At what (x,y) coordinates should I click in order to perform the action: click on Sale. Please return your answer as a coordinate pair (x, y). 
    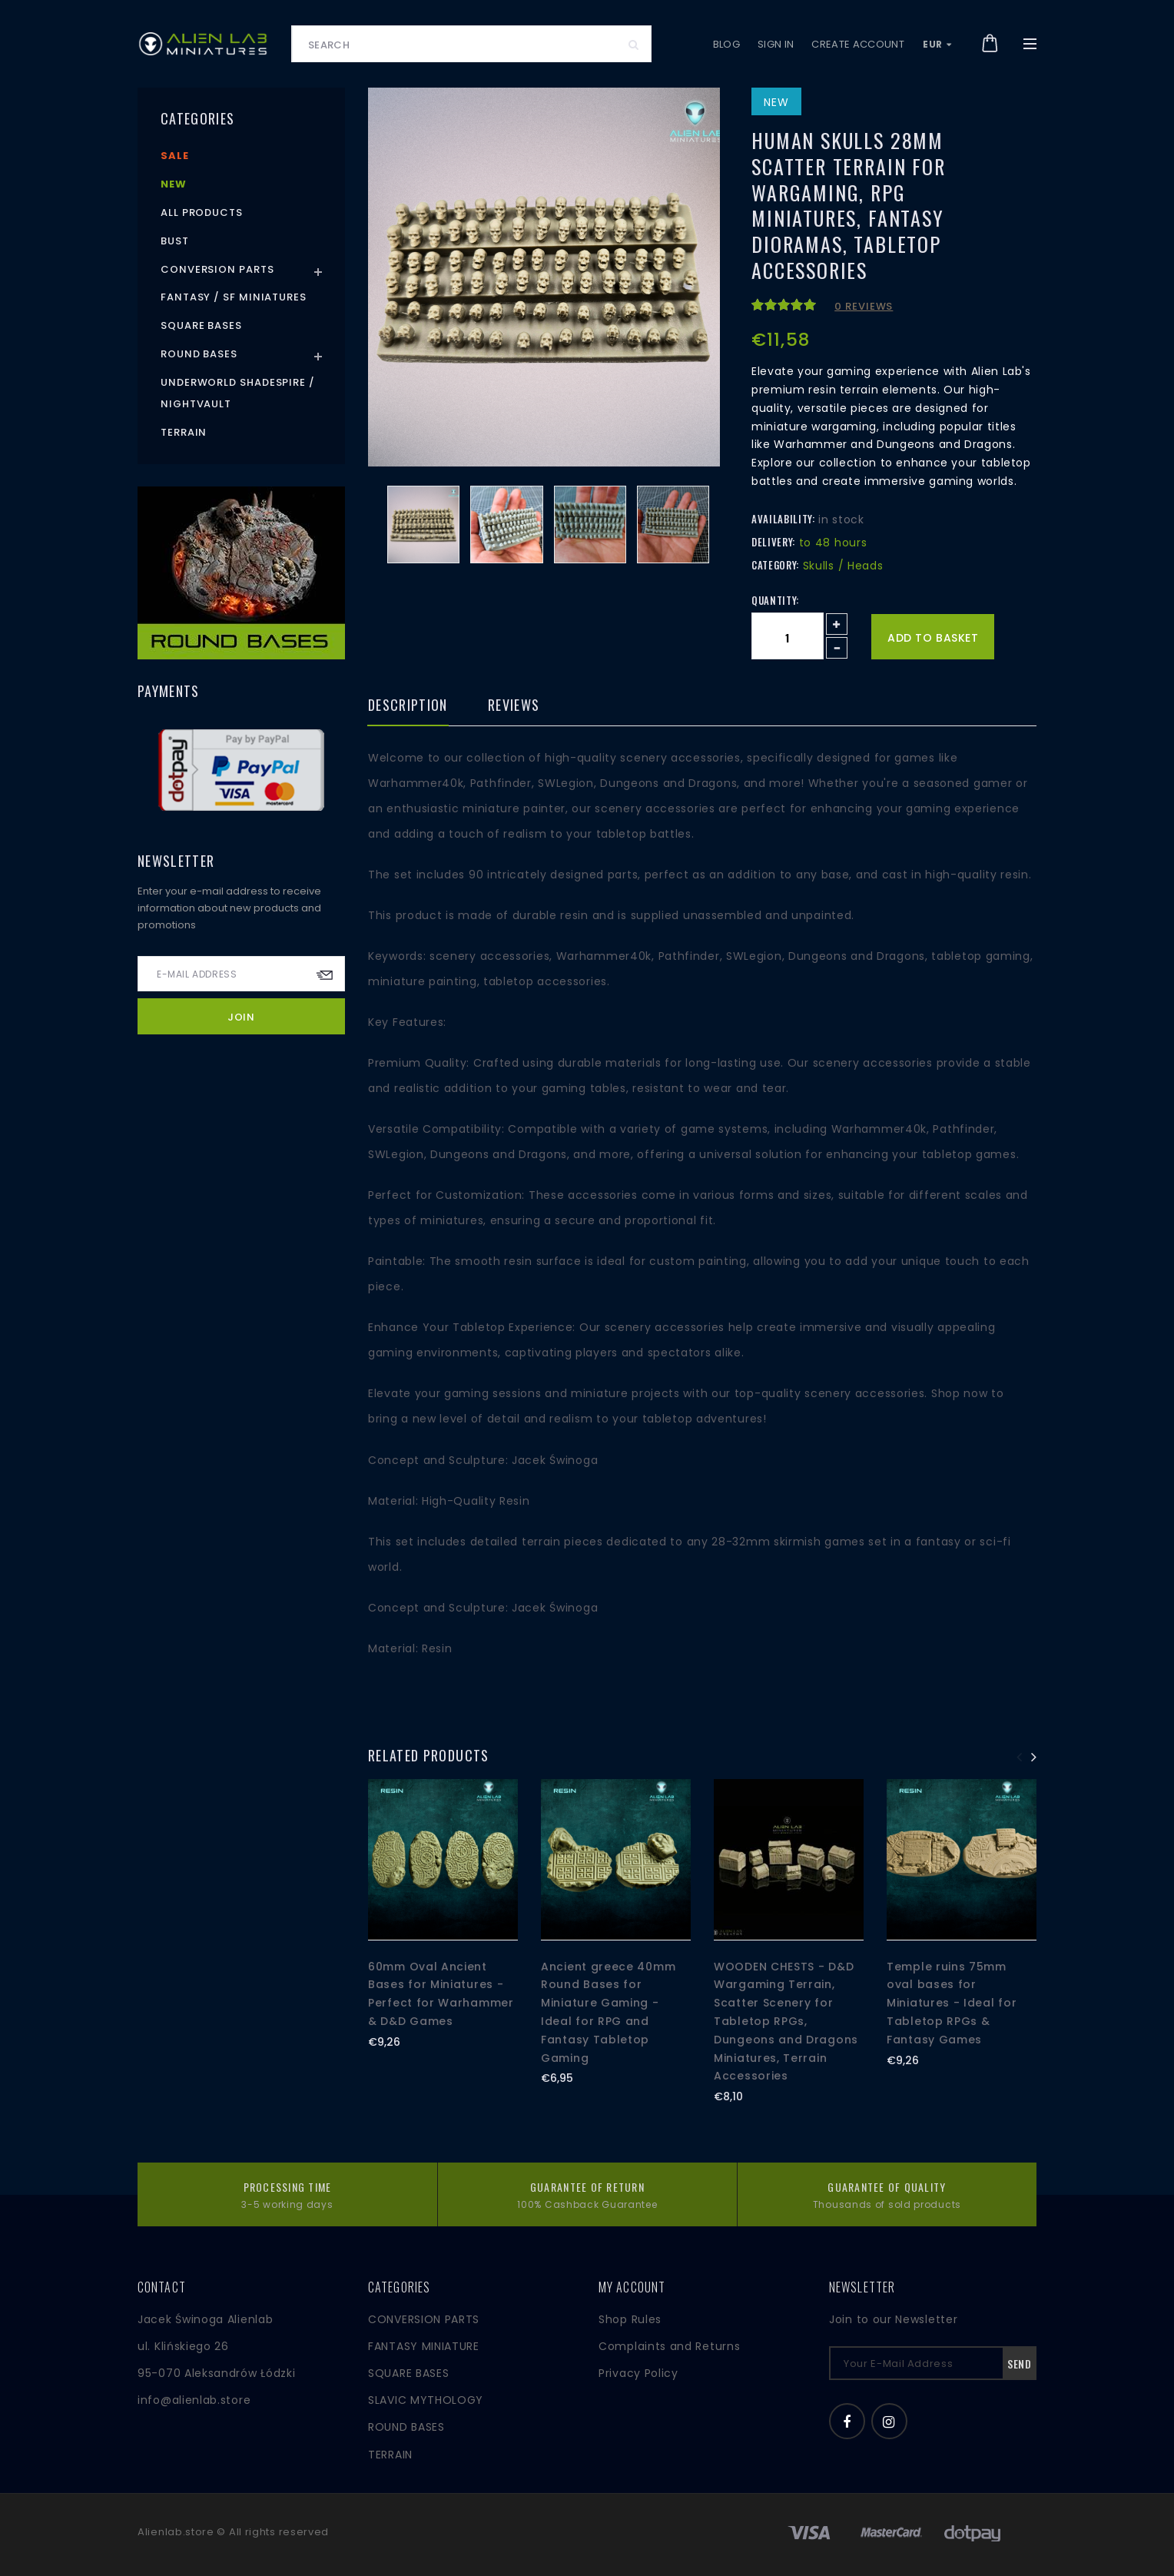
    Looking at the image, I should click on (175, 155).